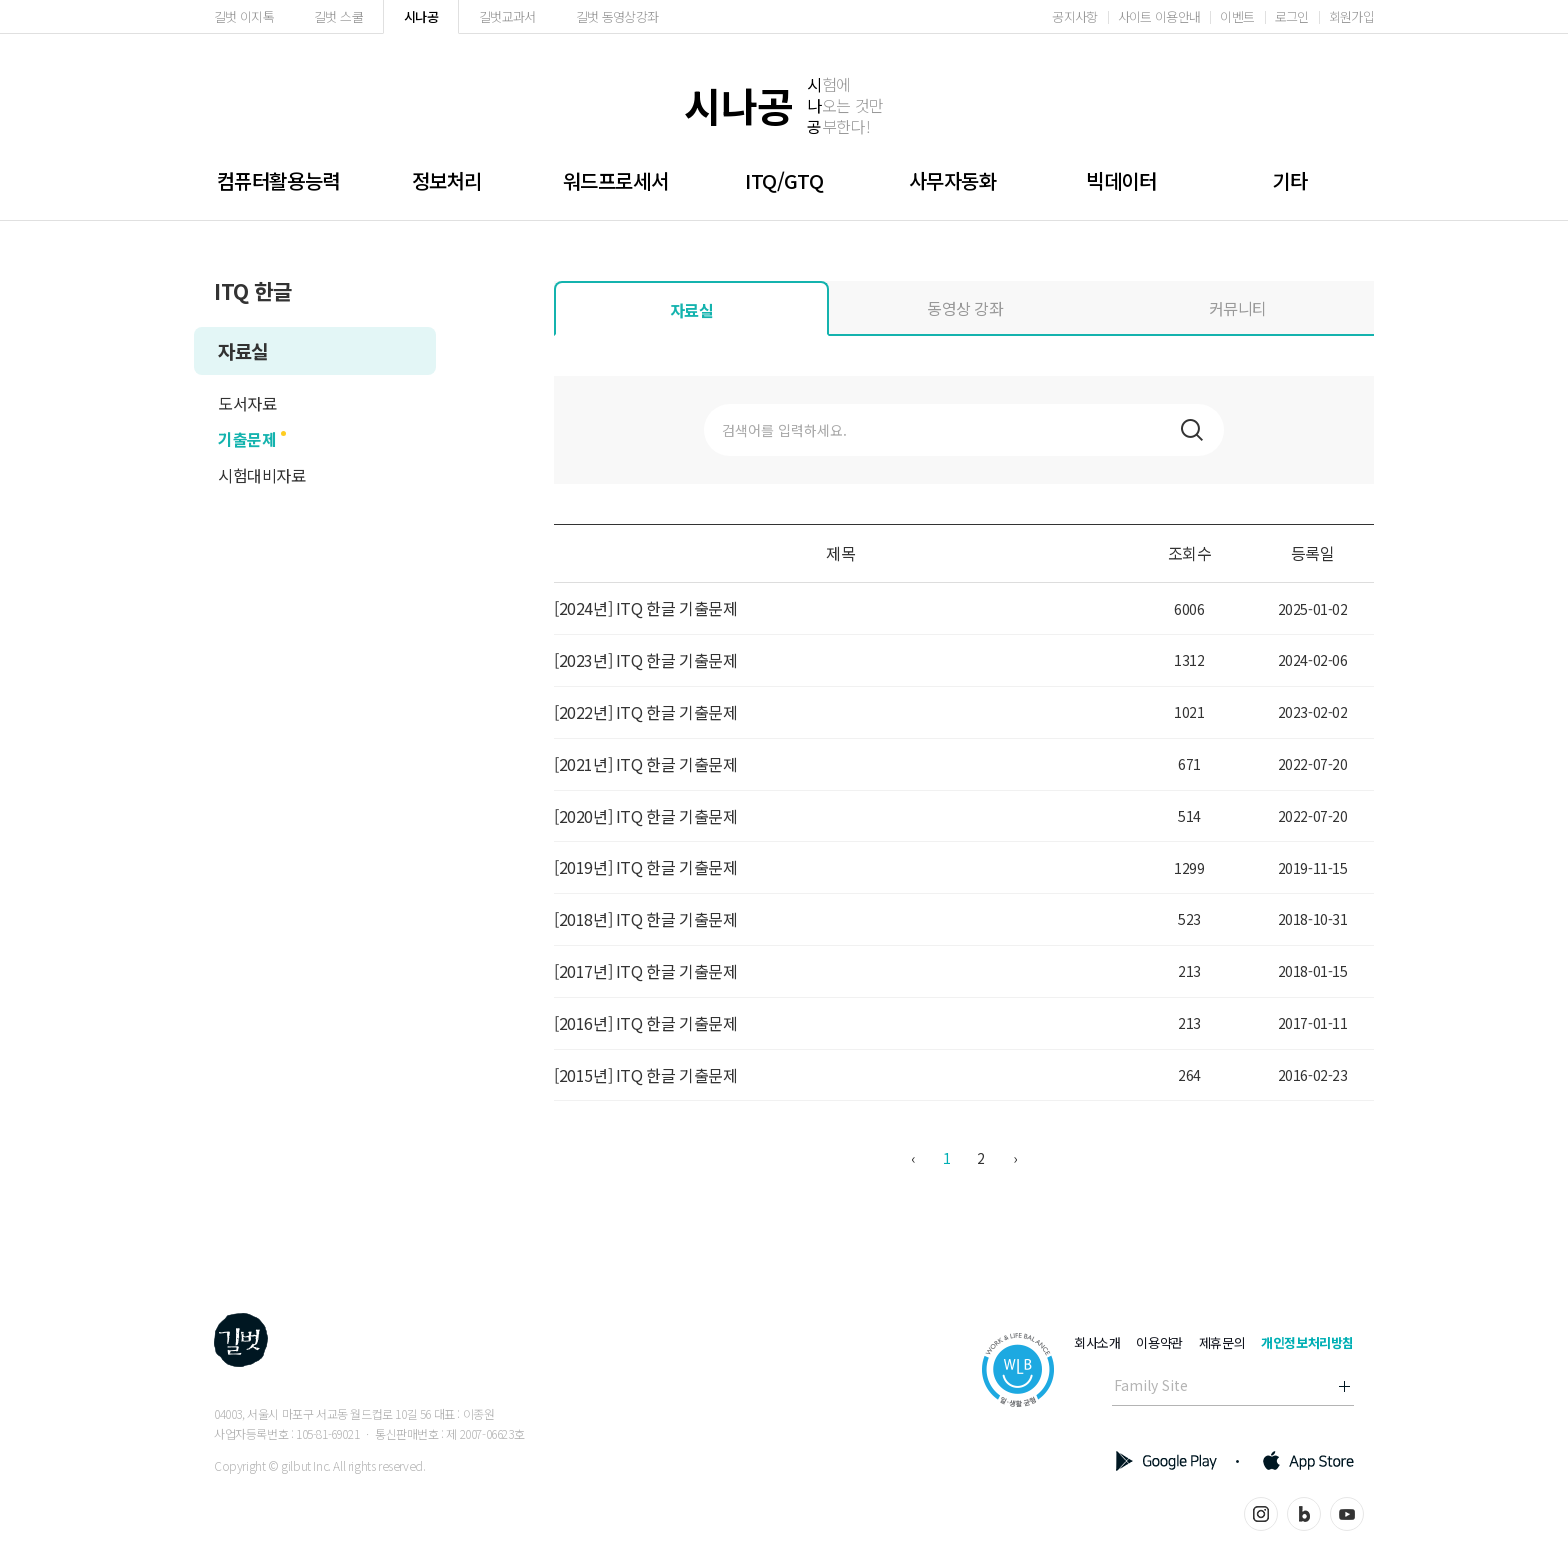  I want to click on 인스타그램, so click(1261, 1514).